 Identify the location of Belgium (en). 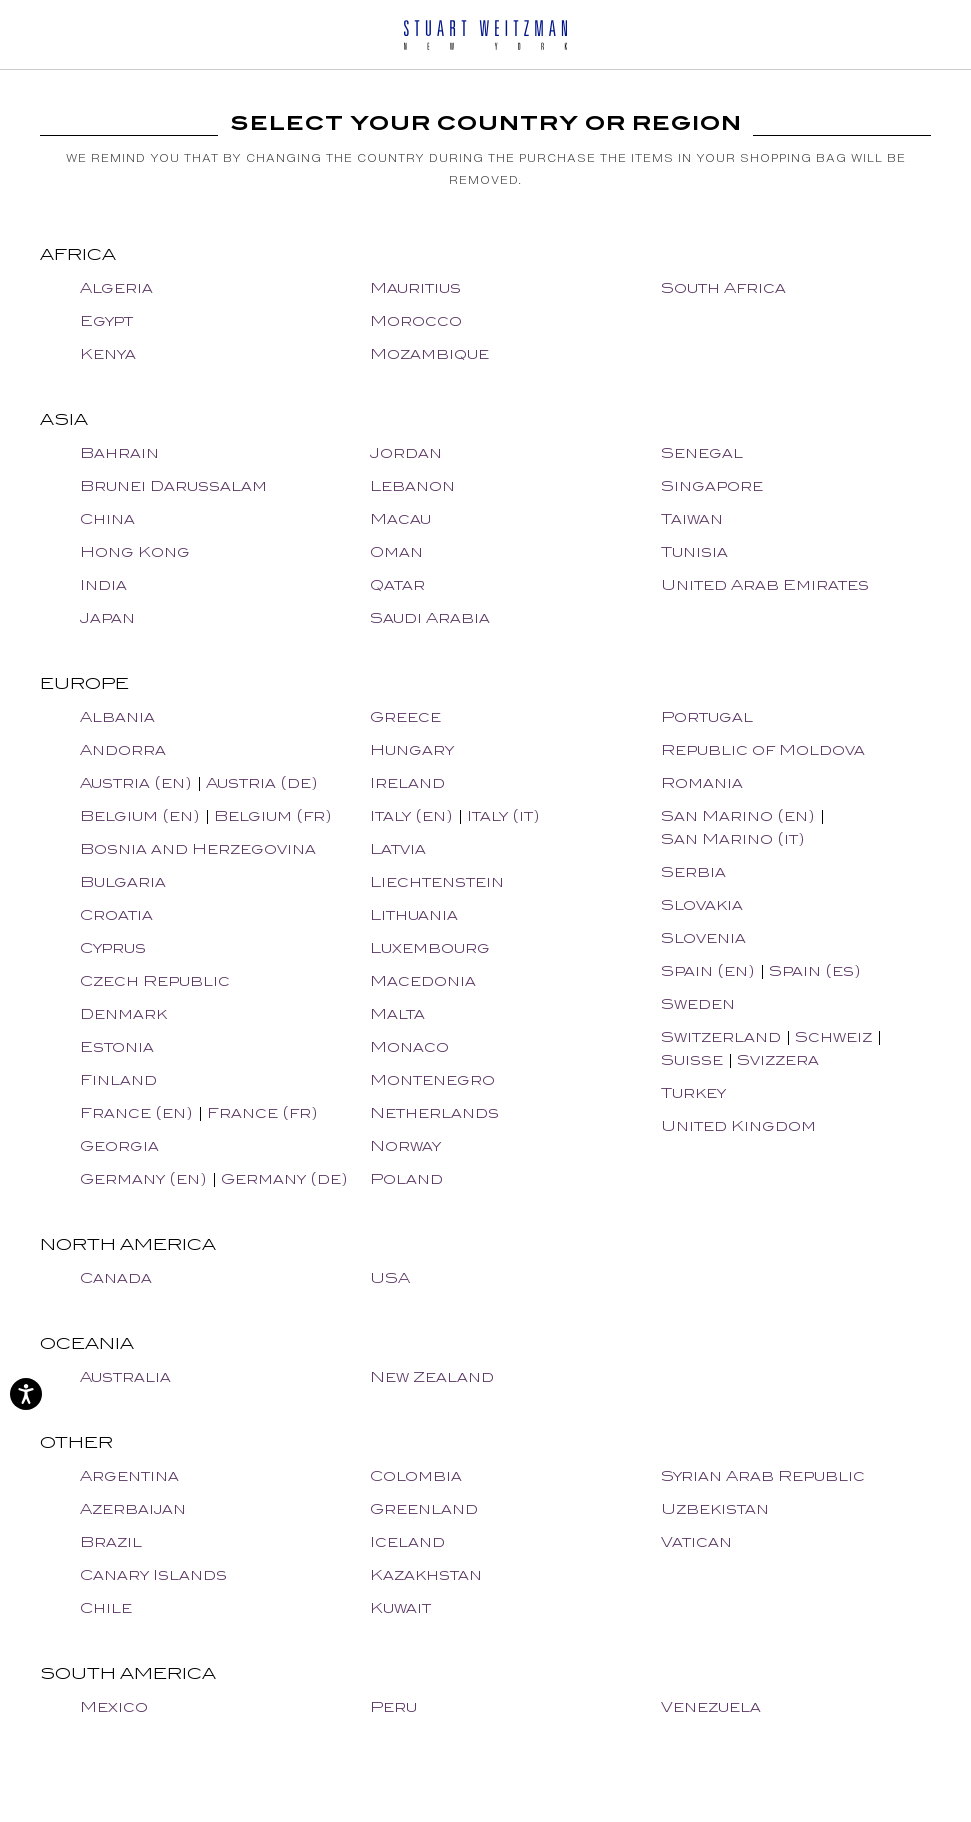
(140, 815).